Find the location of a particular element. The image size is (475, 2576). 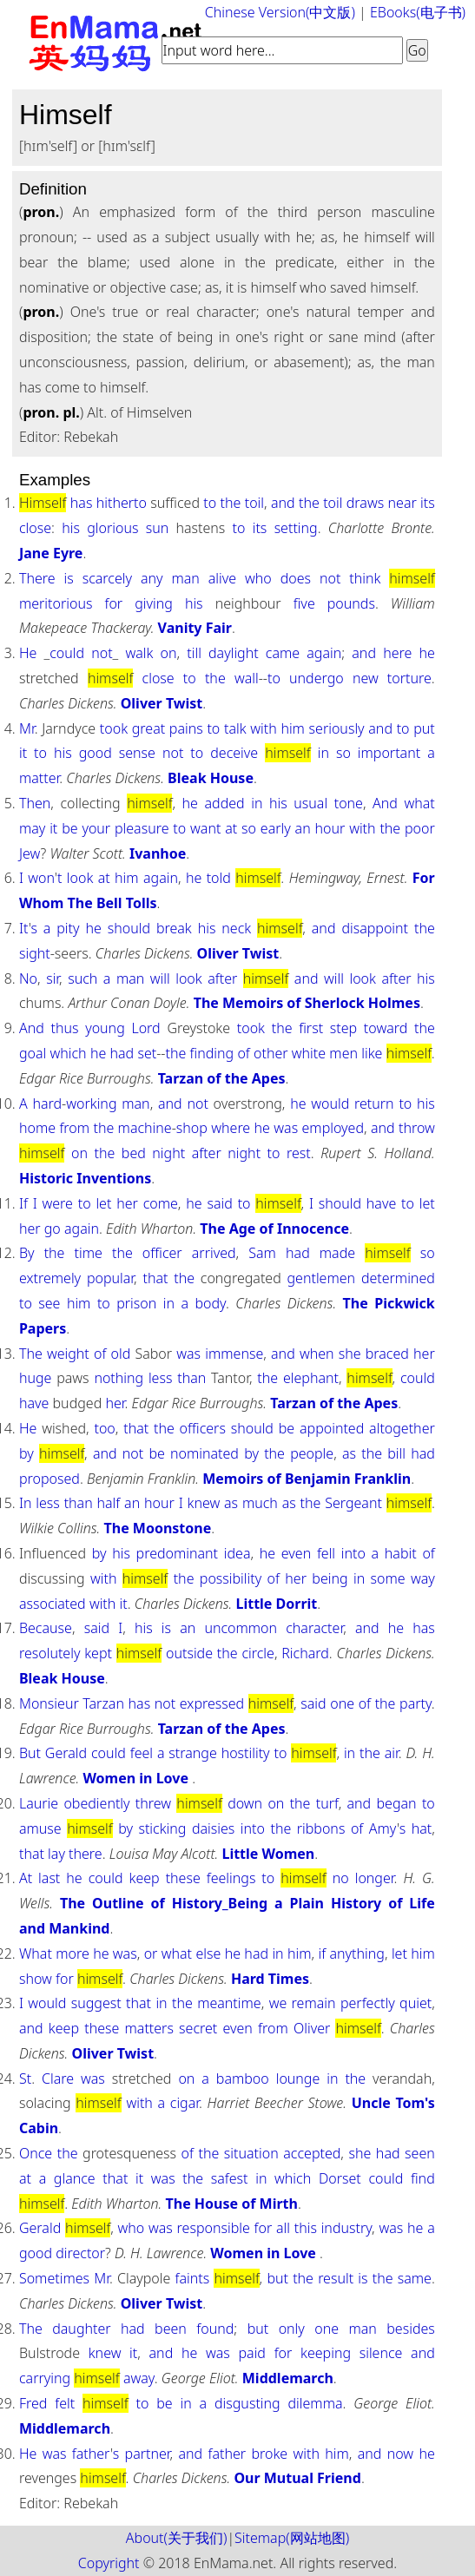

Dorset is located at coordinates (340, 2178).